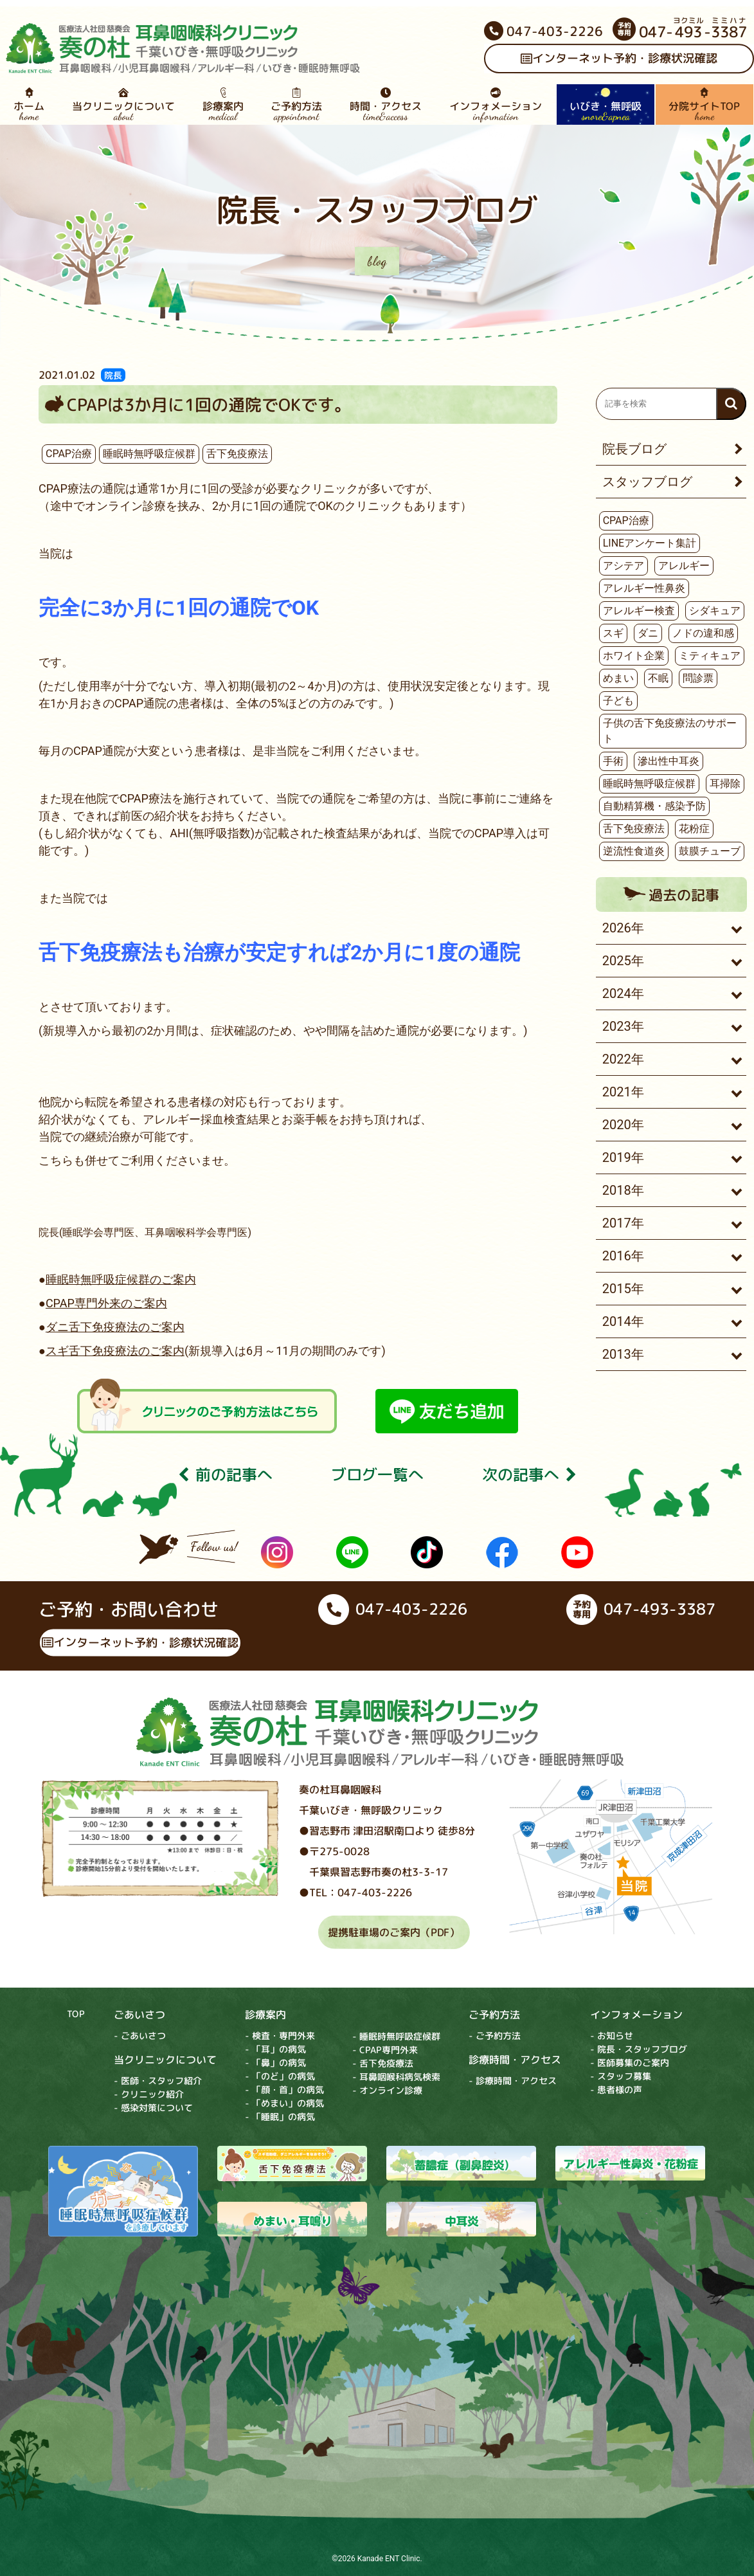  I want to click on 子ども, so click(618, 700).